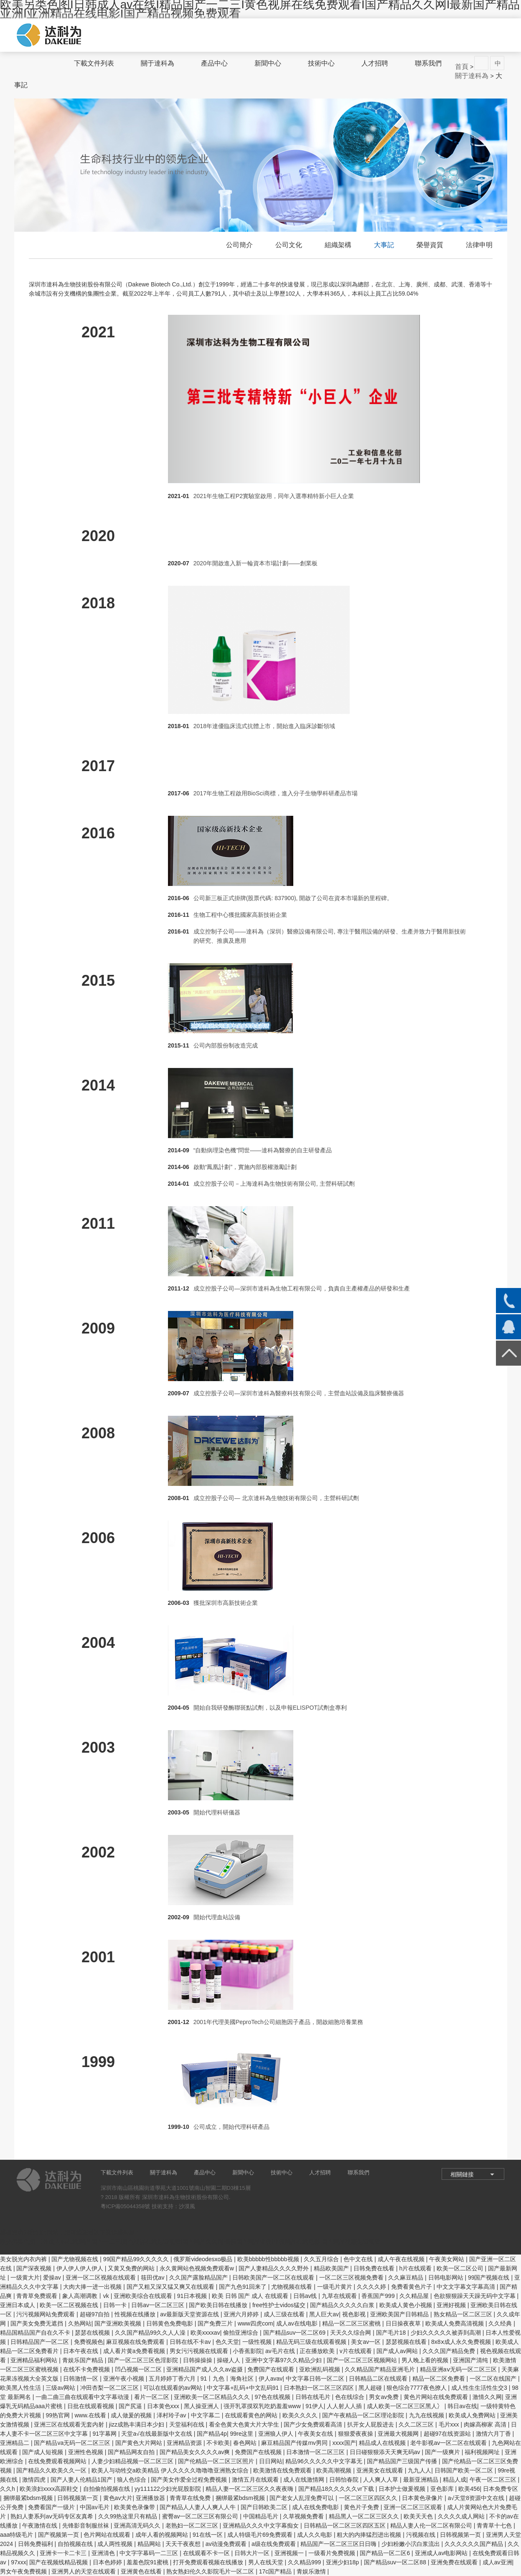 The width and height of the screenshot is (521, 2576). What do you see at coordinates (274, 2277) in the screenshot?
I see `日韩欧美国产一区二区在线观看` at bounding box center [274, 2277].